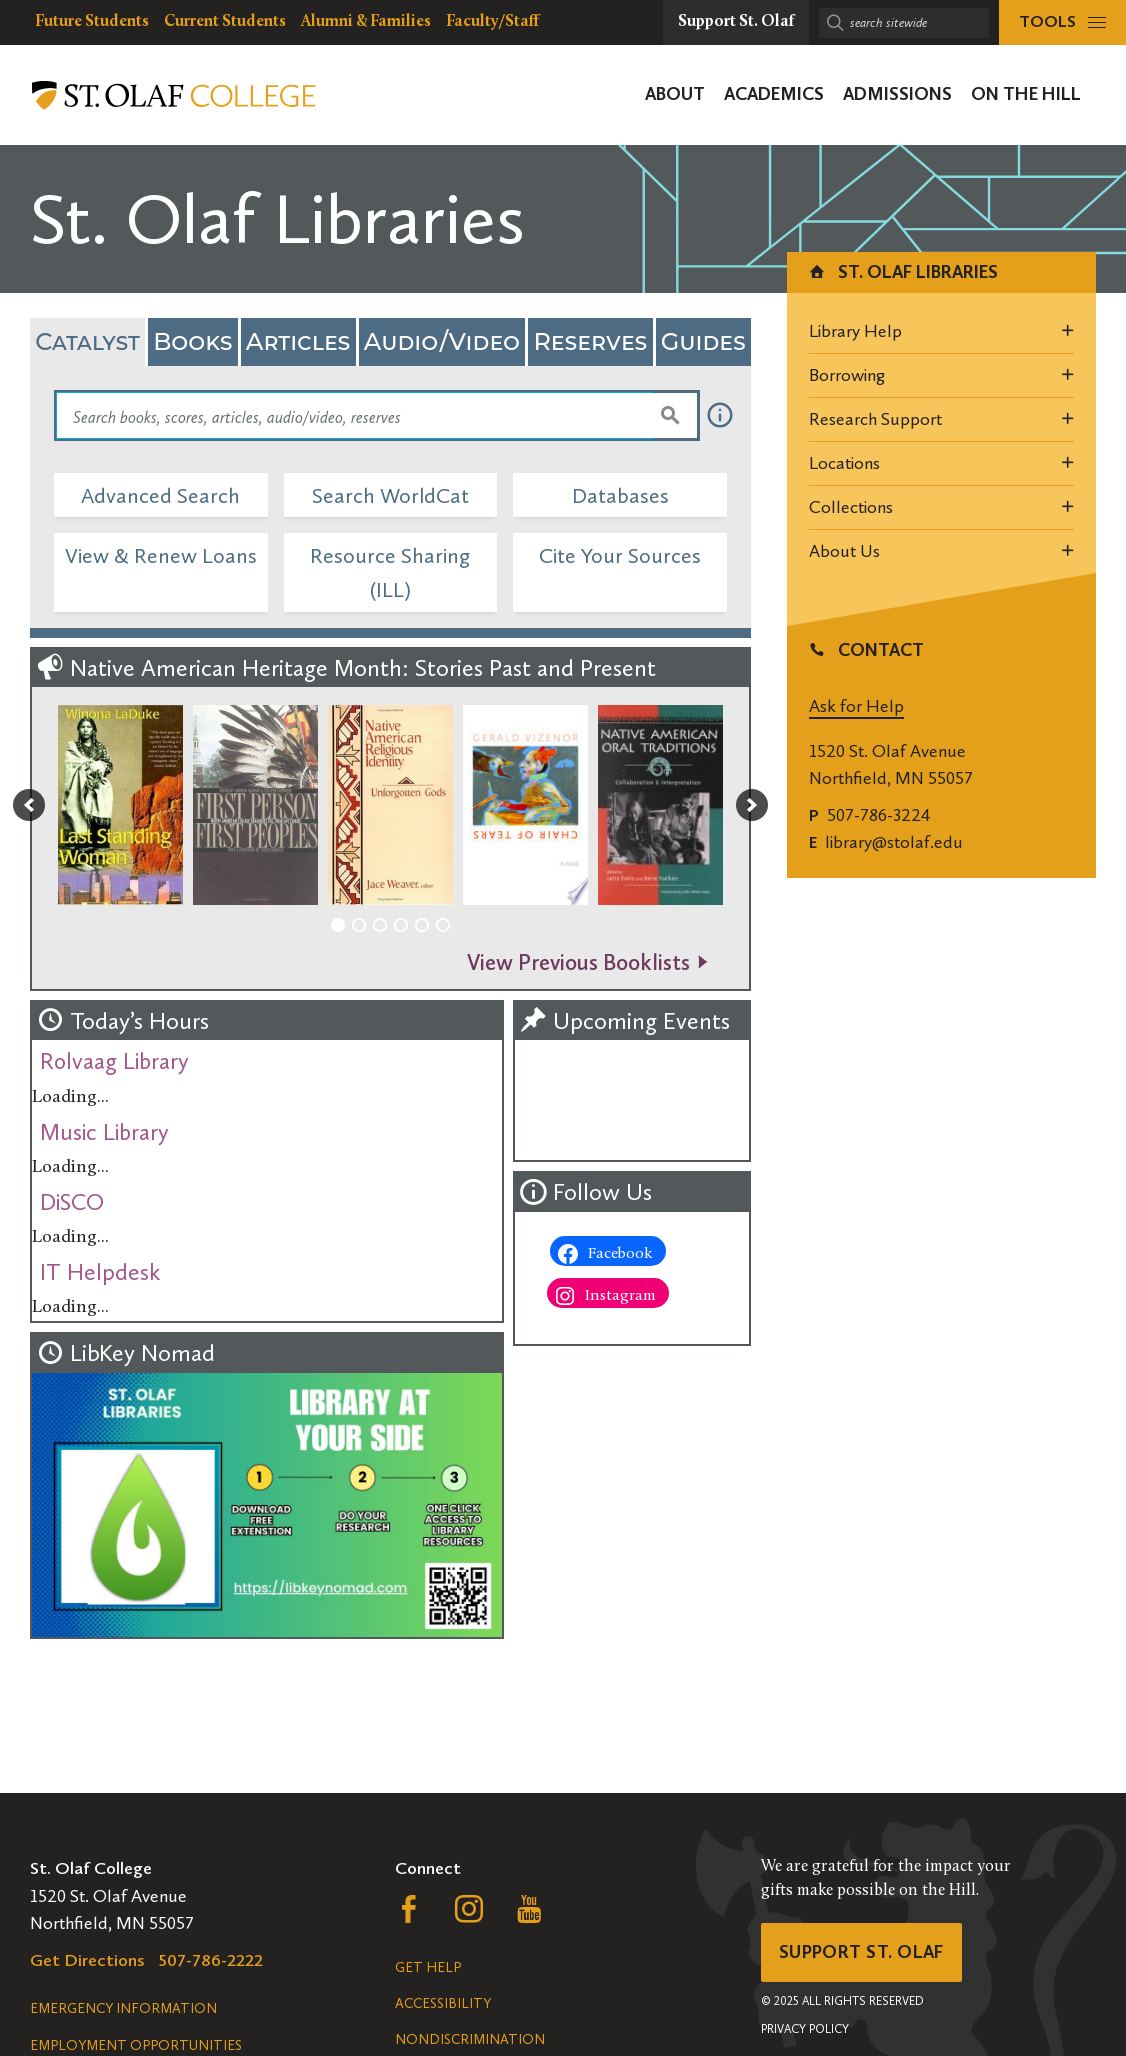 This screenshot has width=1126, height=2056. Describe the element at coordinates (390, 496) in the screenshot. I see `Search WorldCat` at that location.